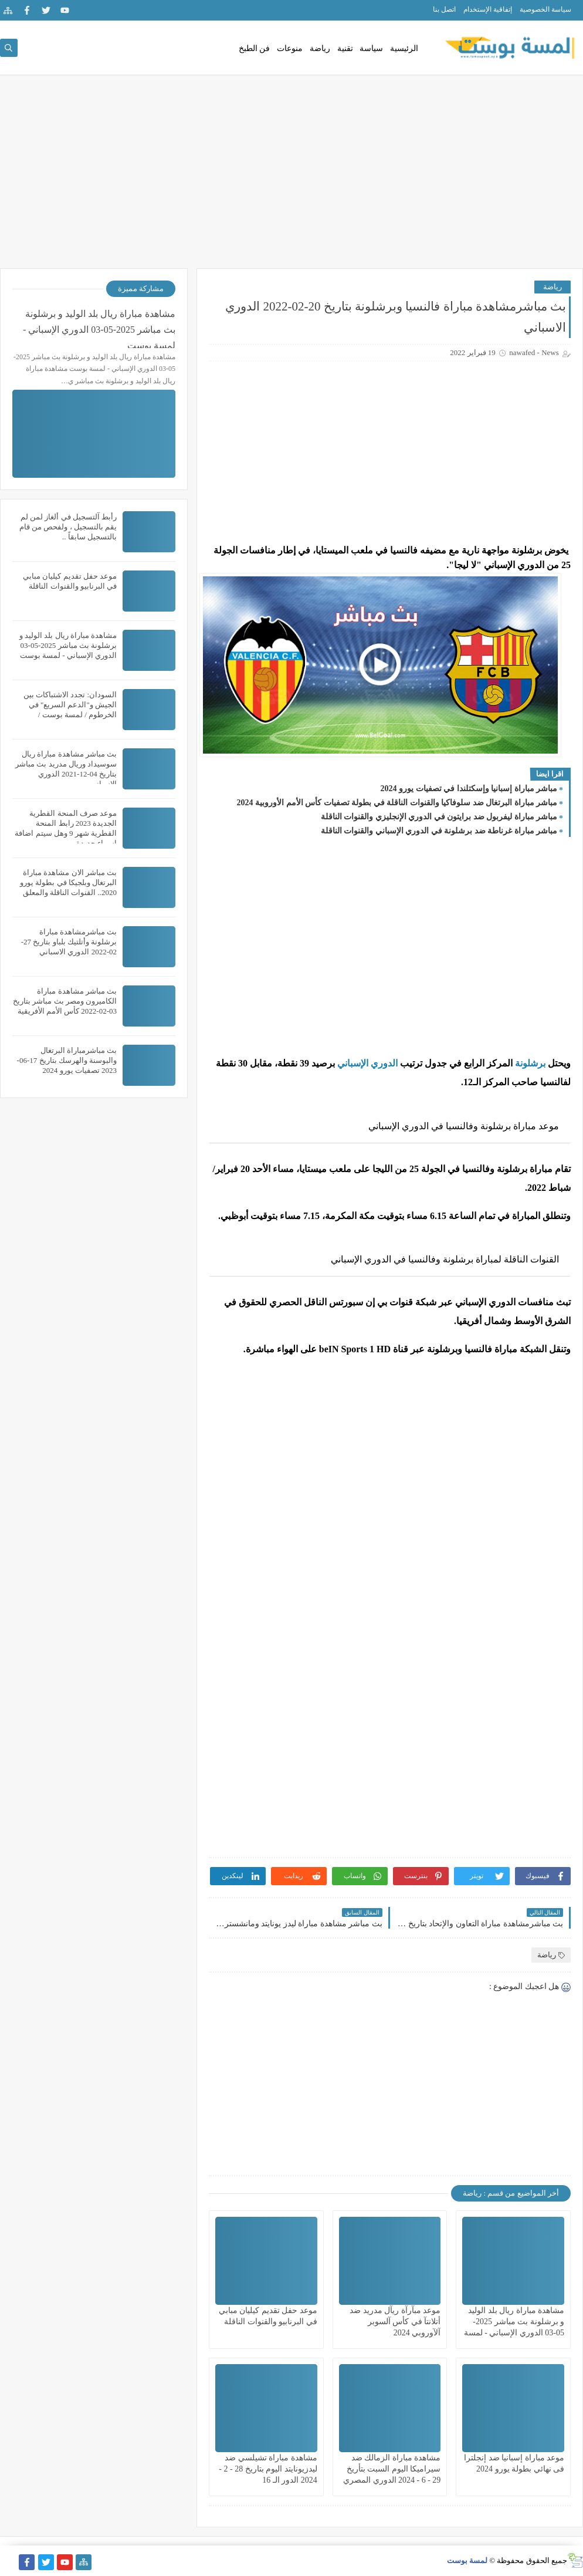  Describe the element at coordinates (320, 48) in the screenshot. I see `رياضة` at that location.